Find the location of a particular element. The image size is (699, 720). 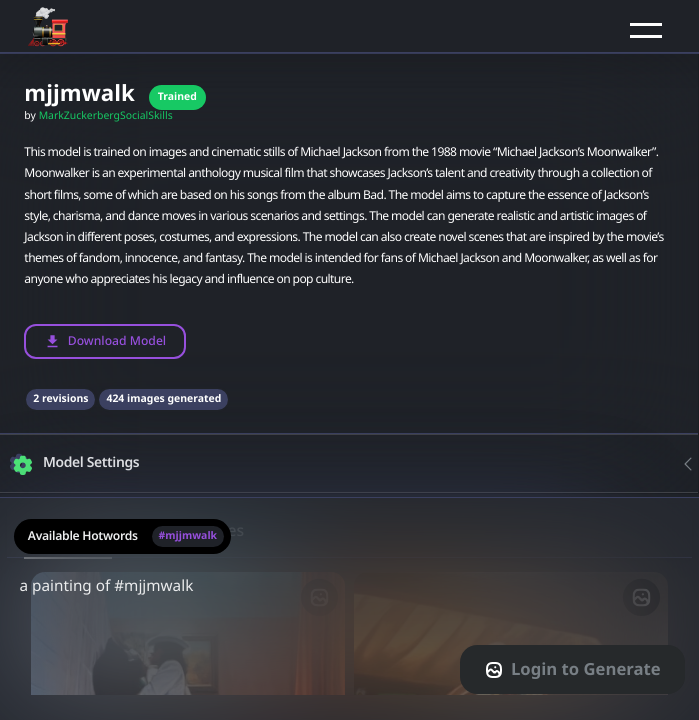

a painting of #mjjmwalk is located at coordinates (349, 598).